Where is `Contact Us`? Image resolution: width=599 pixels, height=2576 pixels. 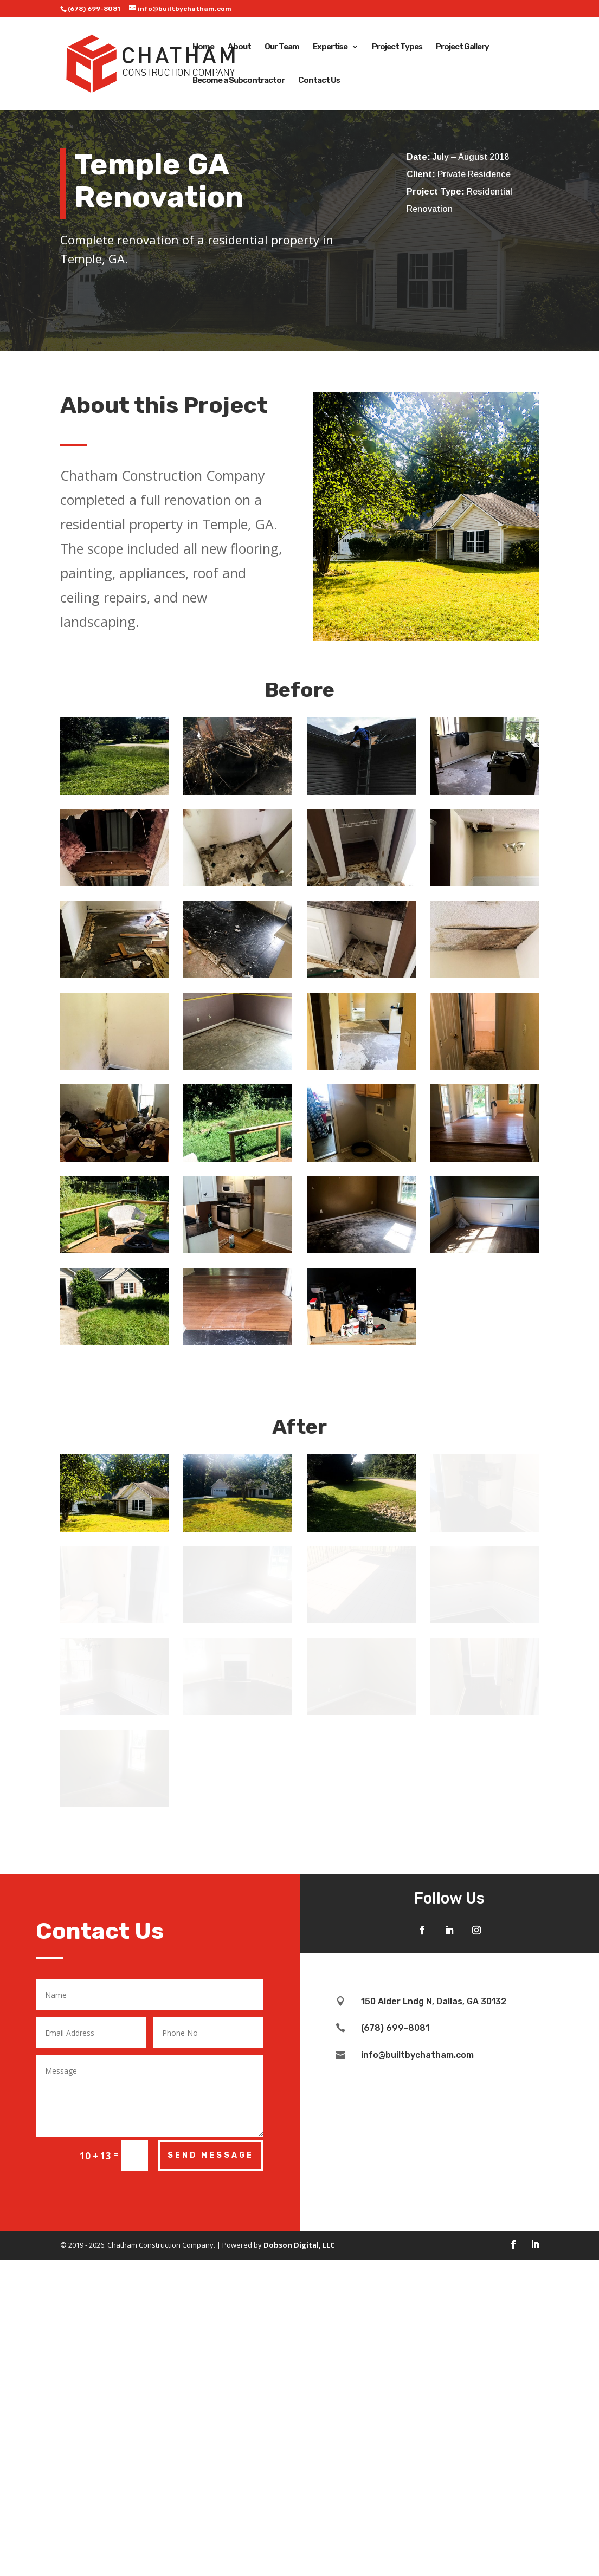 Contact Us is located at coordinates (319, 80).